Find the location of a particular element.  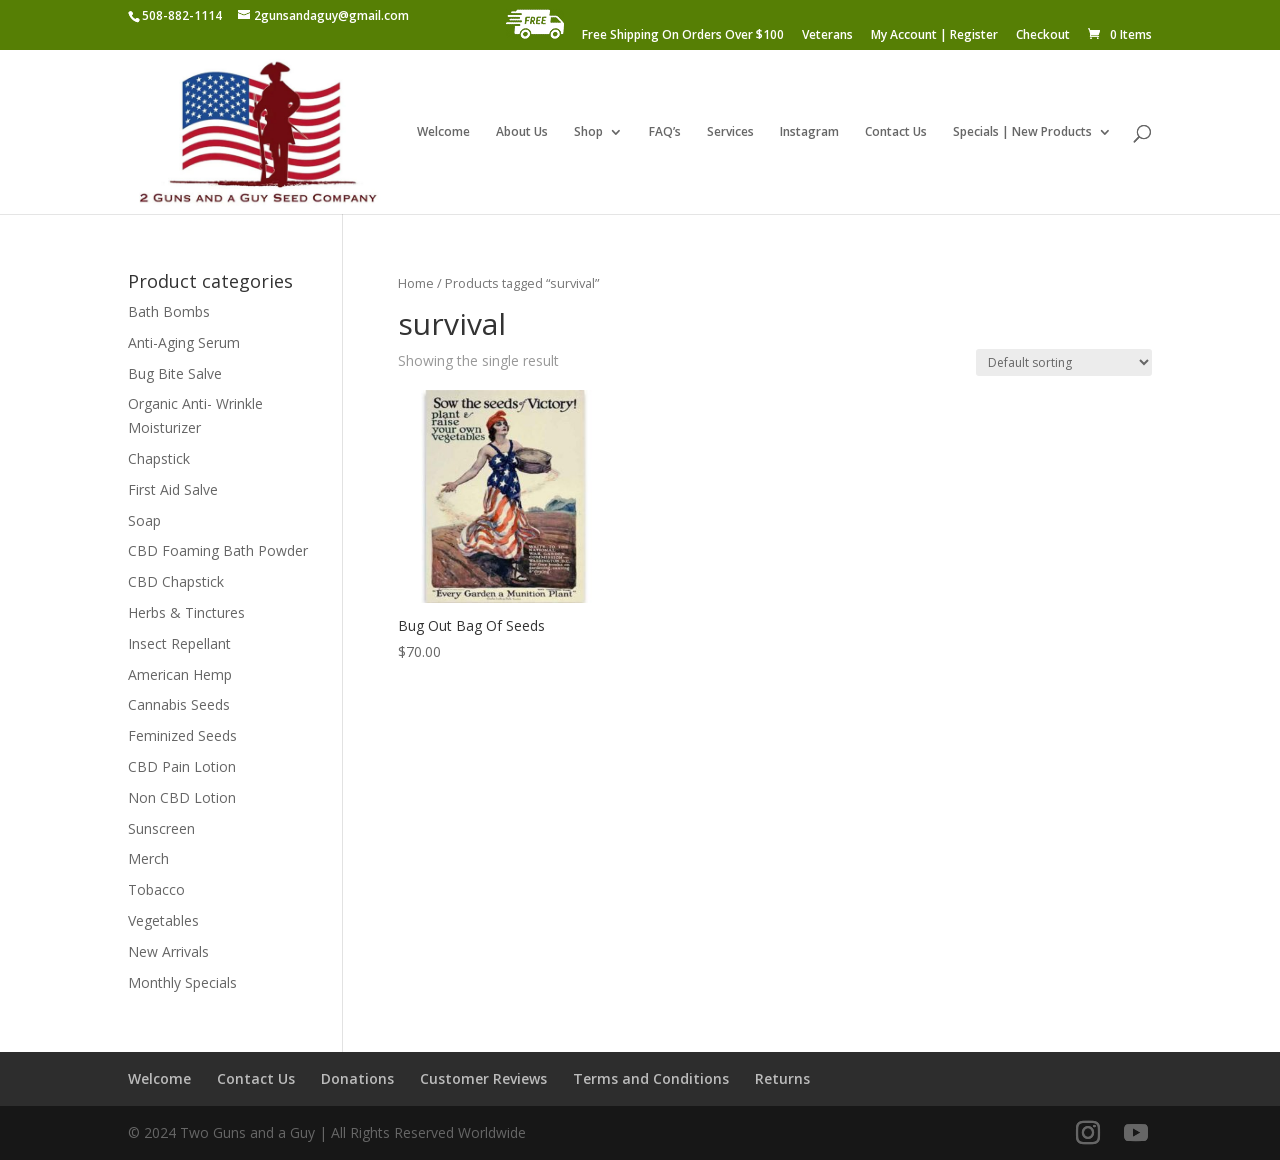

Home is located at coordinates (416, 283).